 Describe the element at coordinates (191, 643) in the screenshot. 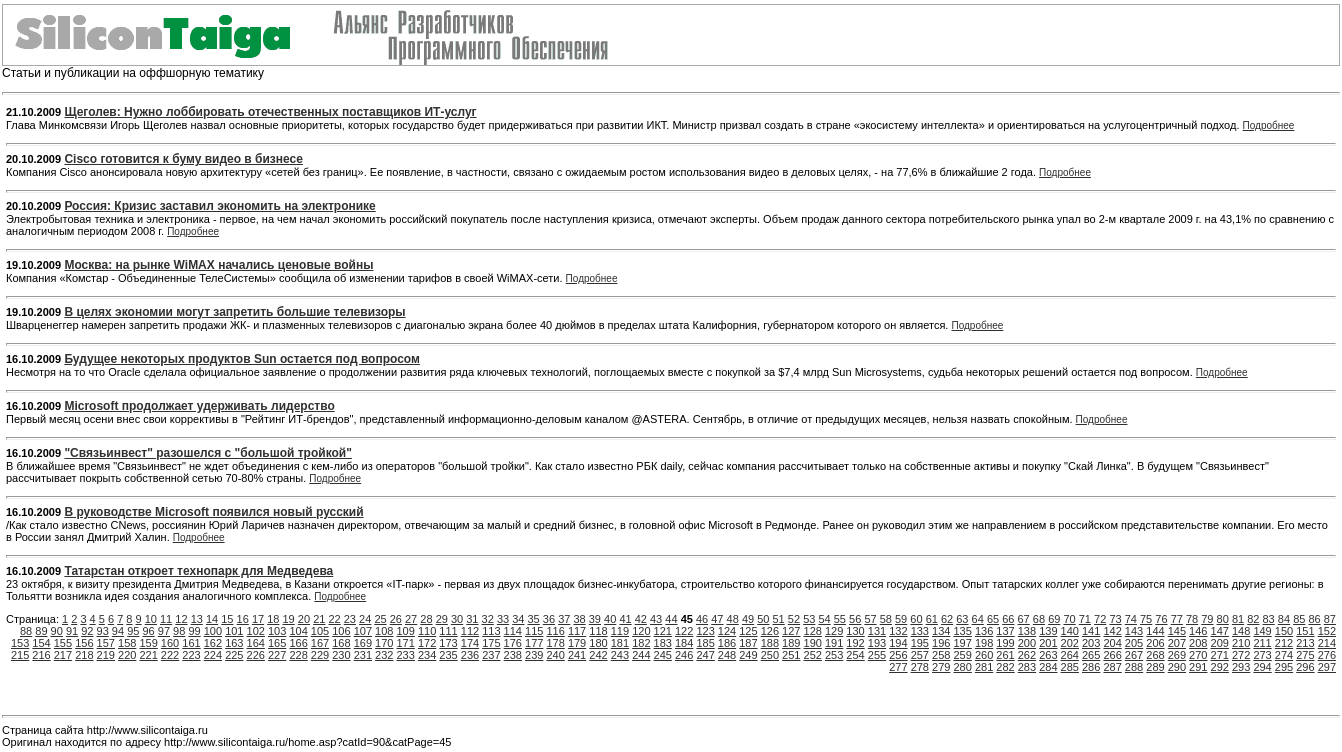

I see `161` at that location.